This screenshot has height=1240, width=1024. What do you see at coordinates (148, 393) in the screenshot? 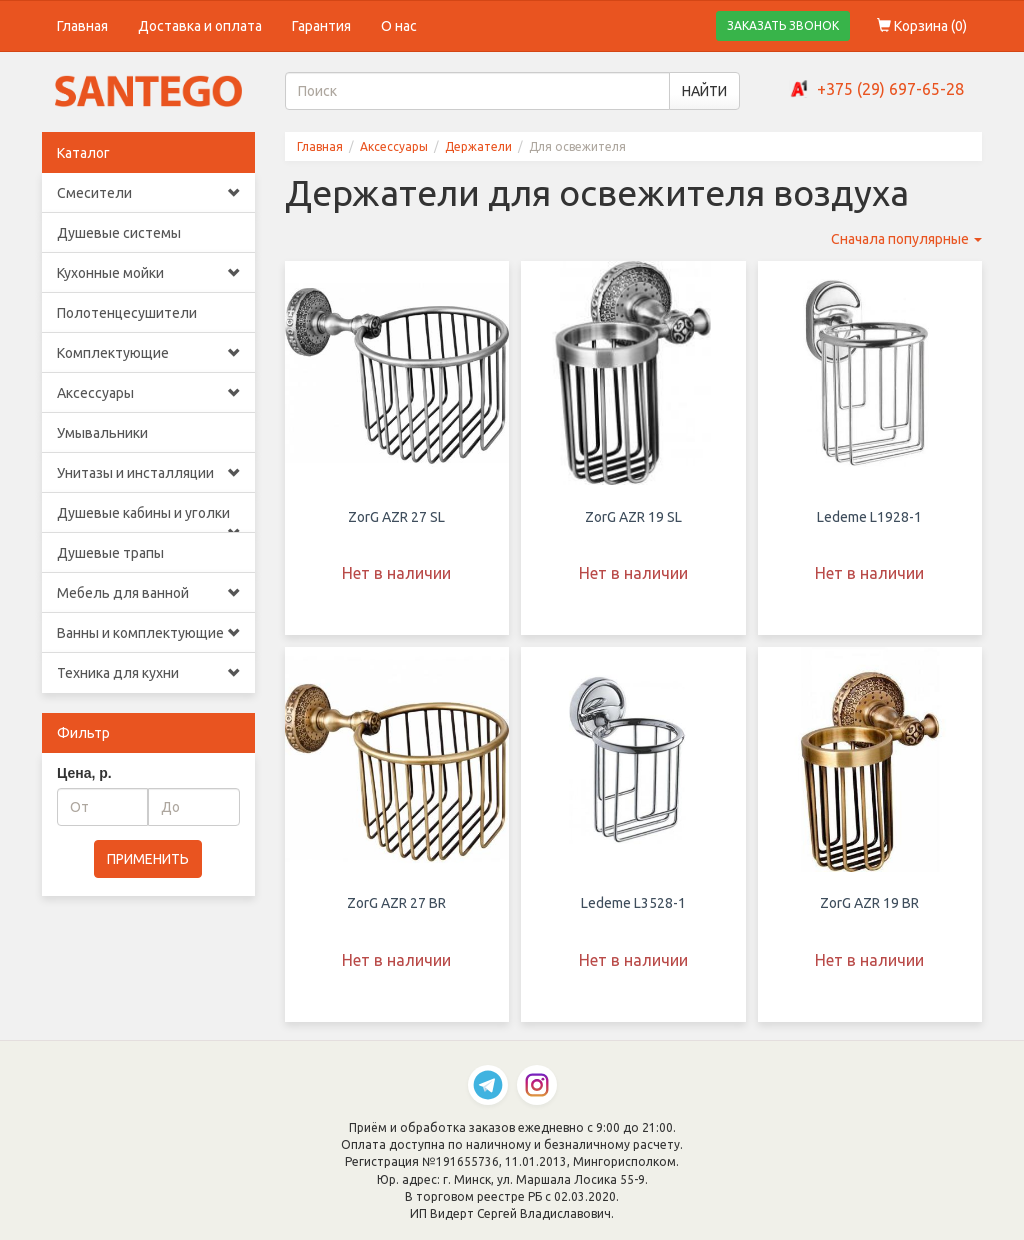
I see `Аксессуары` at bounding box center [148, 393].